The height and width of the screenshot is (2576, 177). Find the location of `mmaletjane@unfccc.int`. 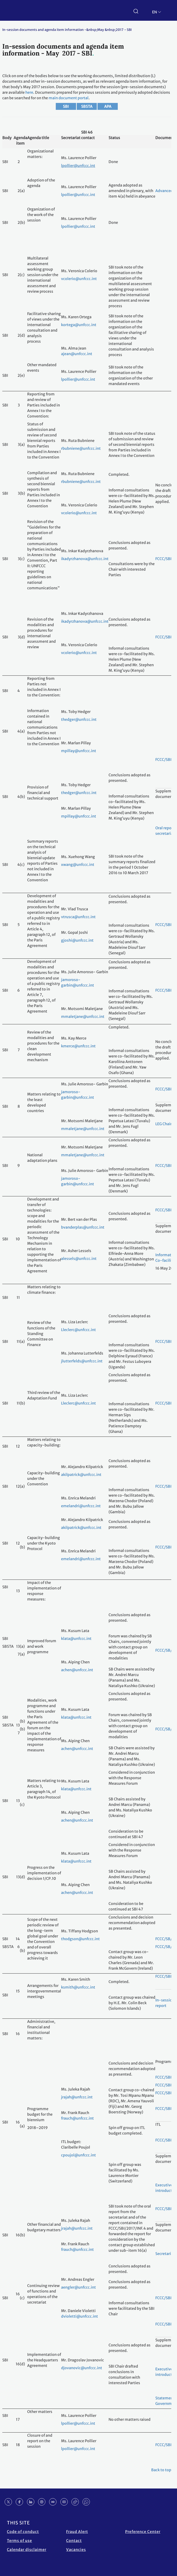

mmaletjane@unfccc.int is located at coordinates (82, 1016).